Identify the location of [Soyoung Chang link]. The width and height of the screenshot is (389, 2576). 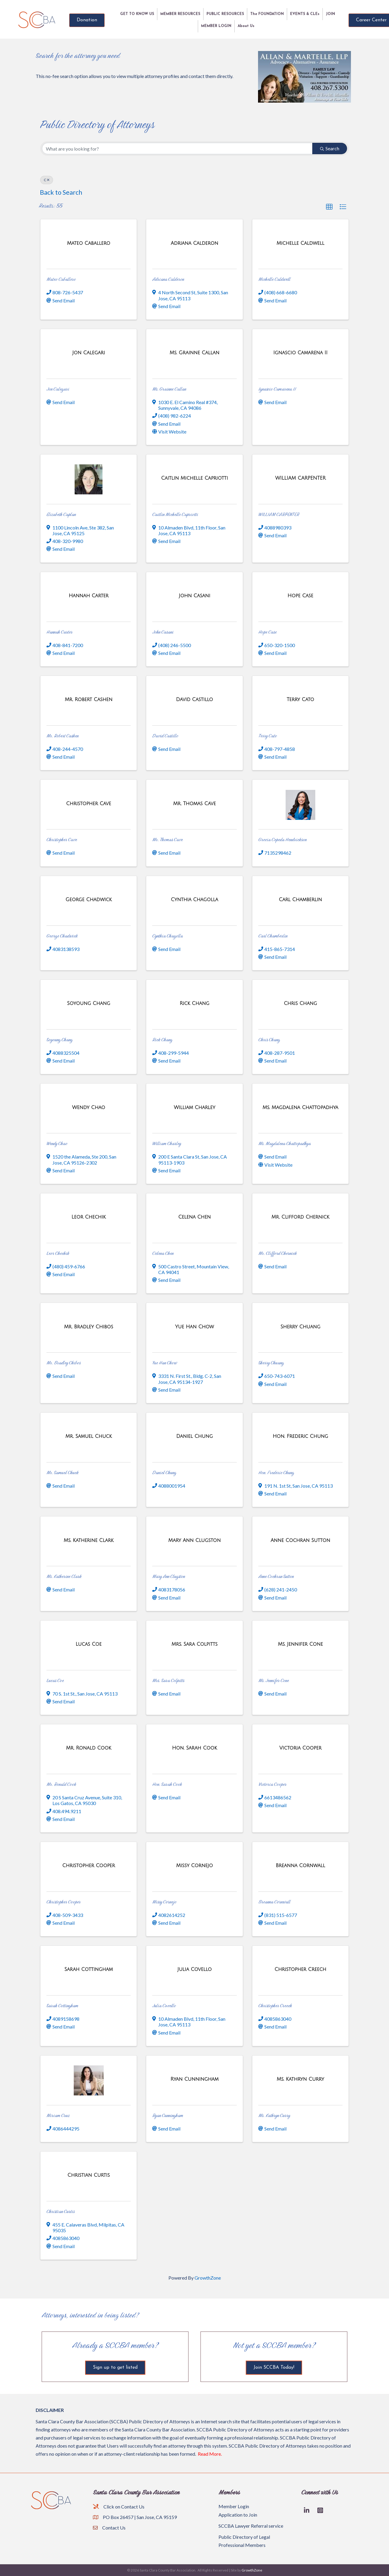
(88, 1003).